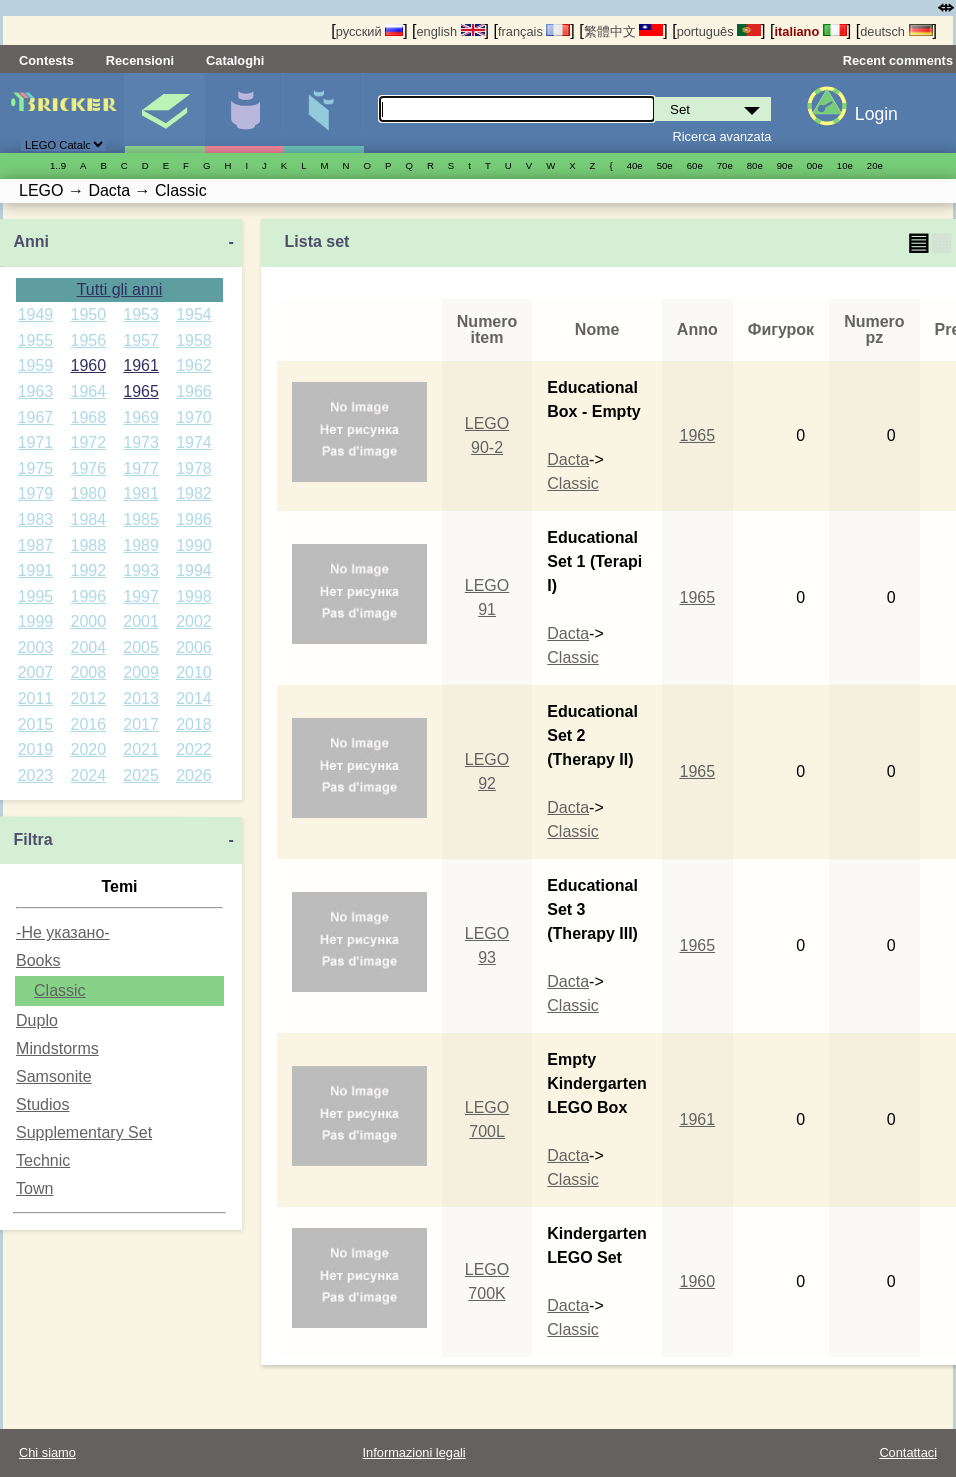 This screenshot has height=1477, width=956. What do you see at coordinates (36, 775) in the screenshot?
I see `2023` at bounding box center [36, 775].